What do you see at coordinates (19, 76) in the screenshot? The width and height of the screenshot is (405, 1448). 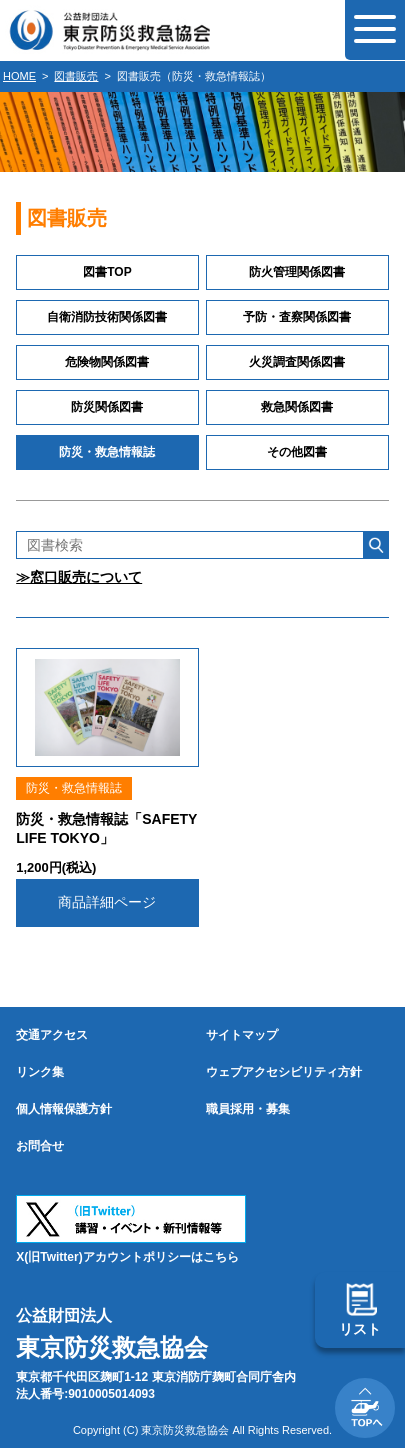 I see `HOME` at bounding box center [19, 76].